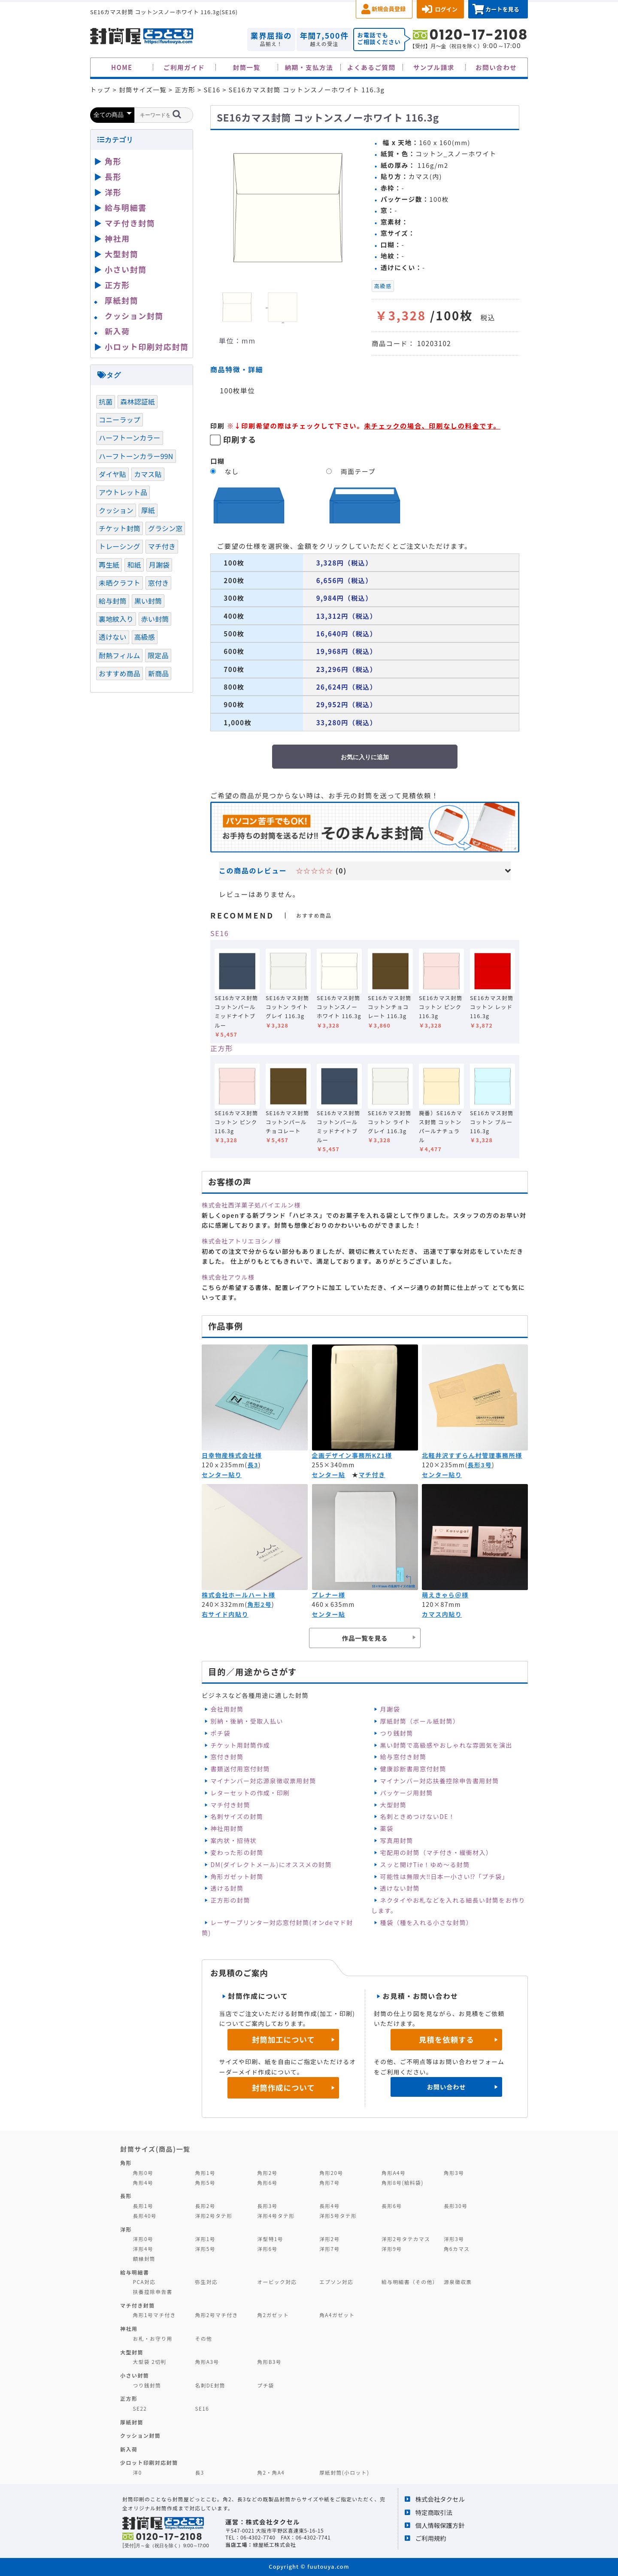 The image size is (618, 2576). Describe the element at coordinates (458, 2281) in the screenshot. I see `源泉徴収票` at that location.